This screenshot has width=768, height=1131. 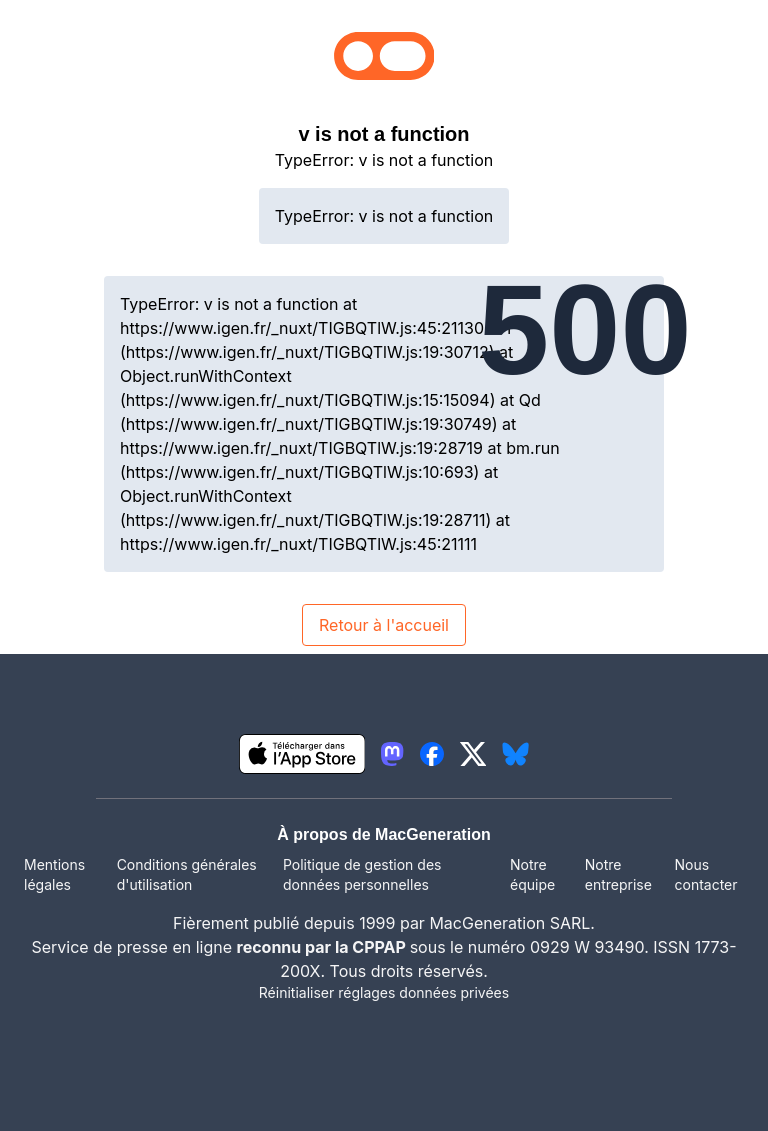 I want to click on [lien twitter igeneration], so click(x=473, y=754).